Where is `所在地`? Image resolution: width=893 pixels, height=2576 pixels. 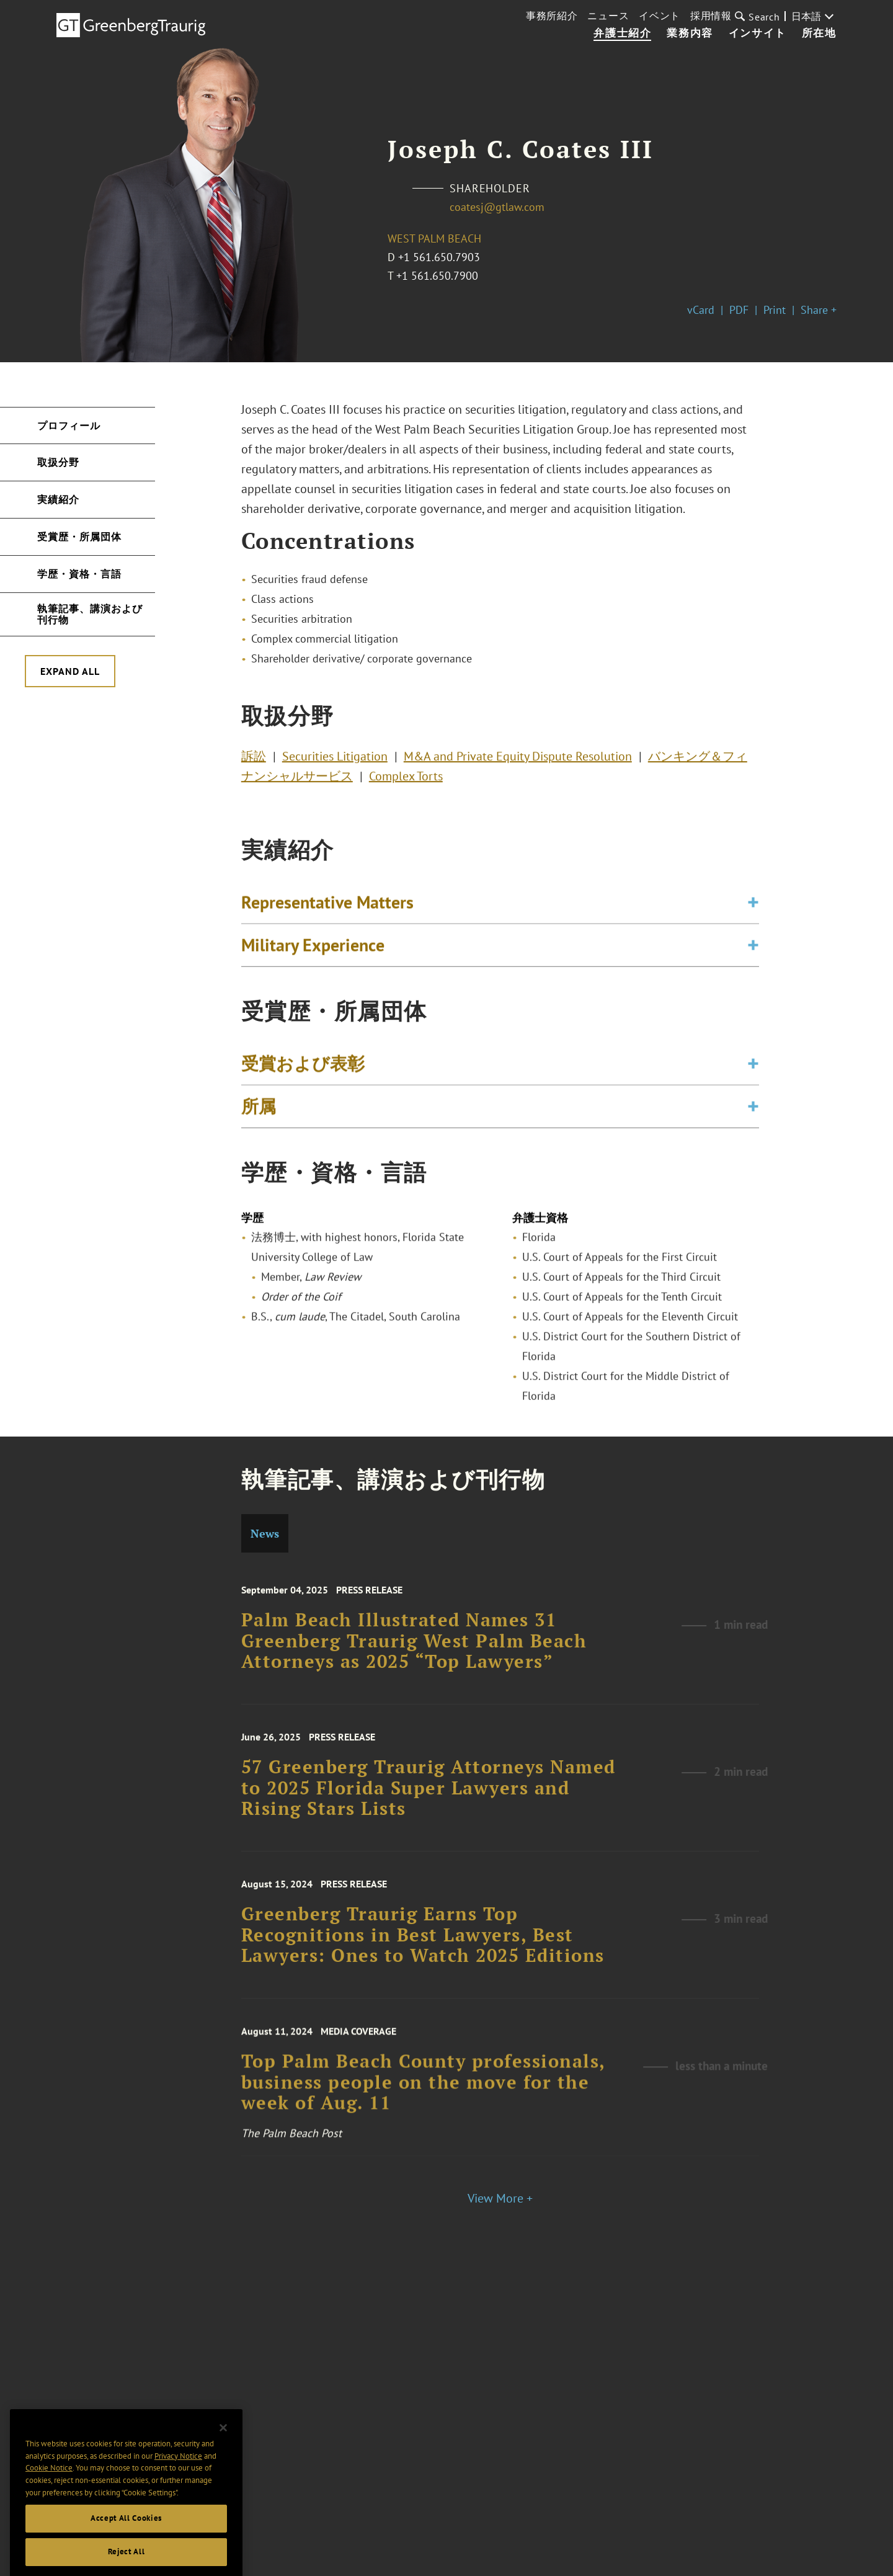
所在地 is located at coordinates (819, 33).